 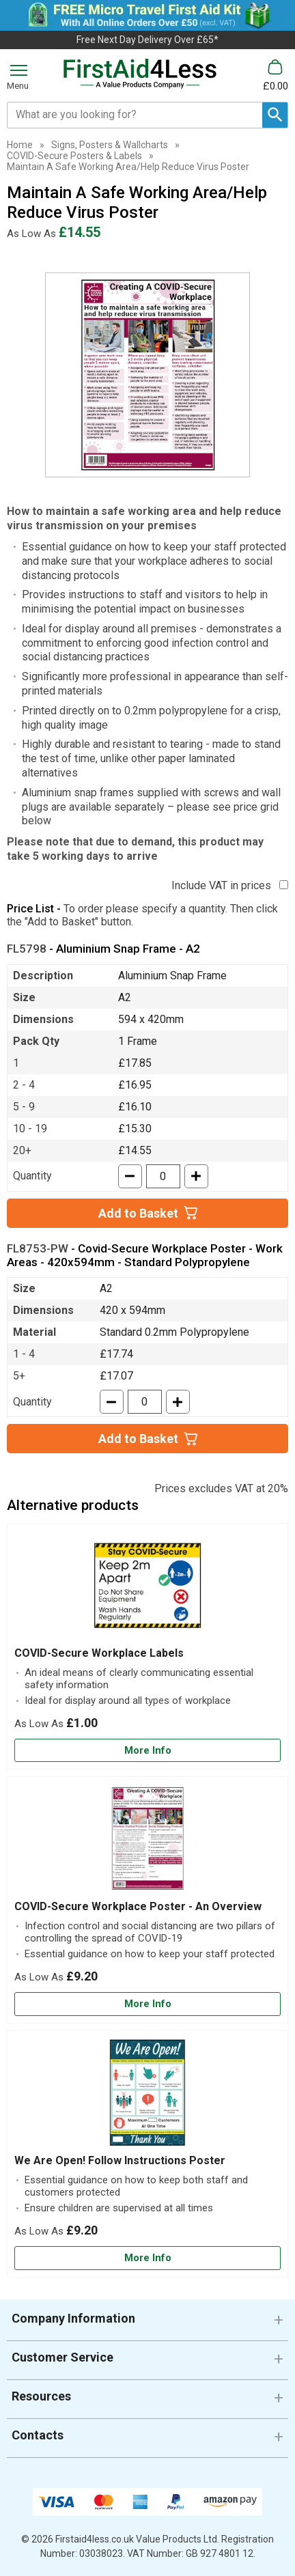 I want to click on [quantity-input], so click(x=163, y=1176).